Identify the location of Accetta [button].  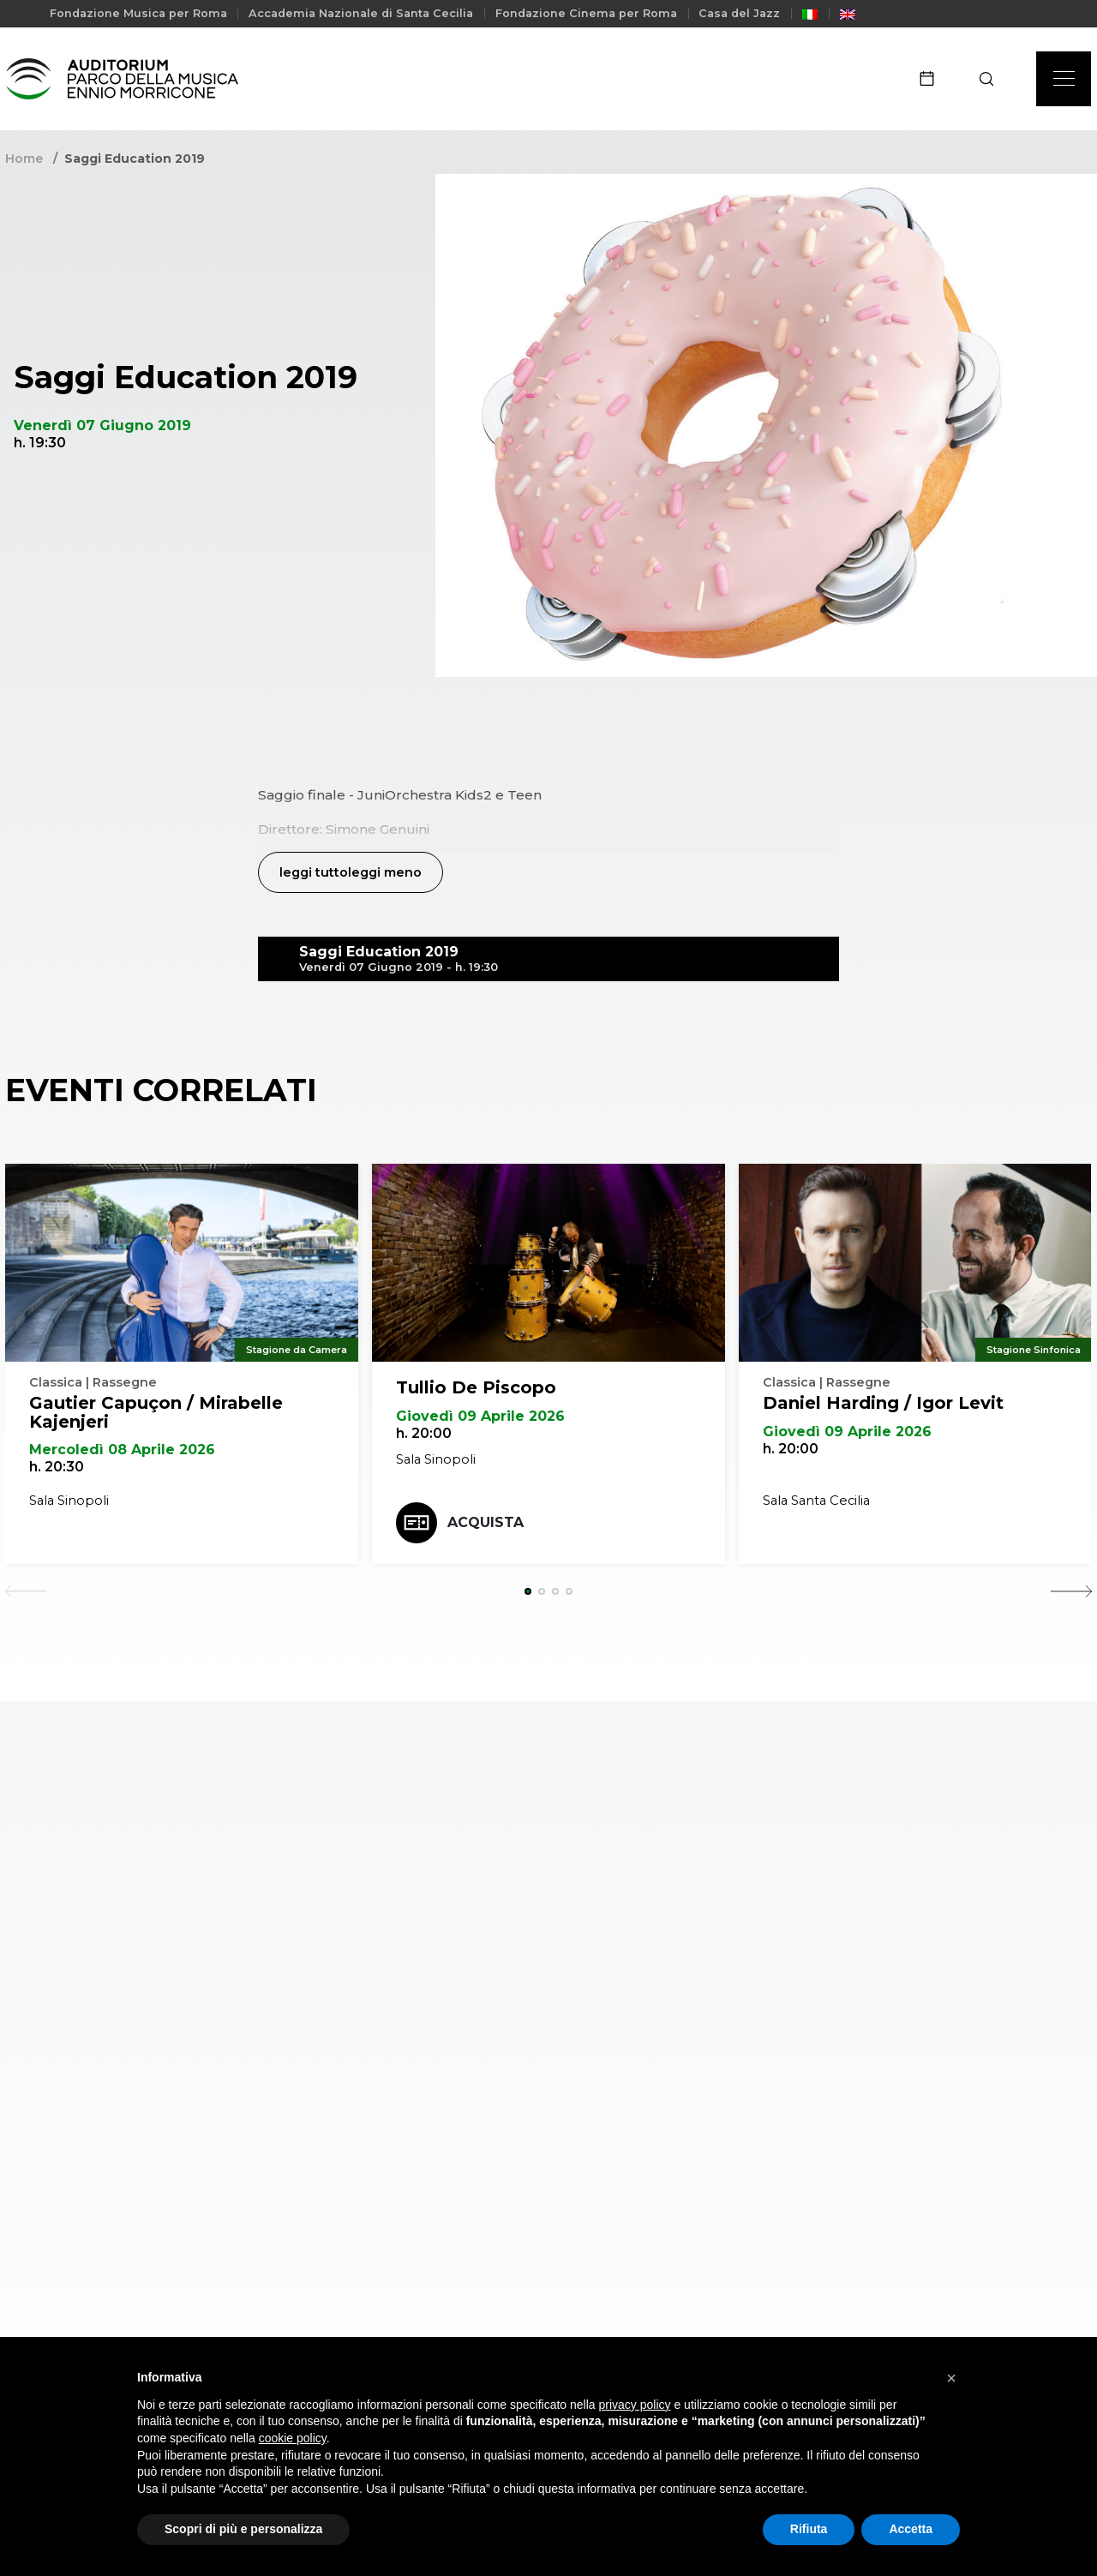
(910, 2529).